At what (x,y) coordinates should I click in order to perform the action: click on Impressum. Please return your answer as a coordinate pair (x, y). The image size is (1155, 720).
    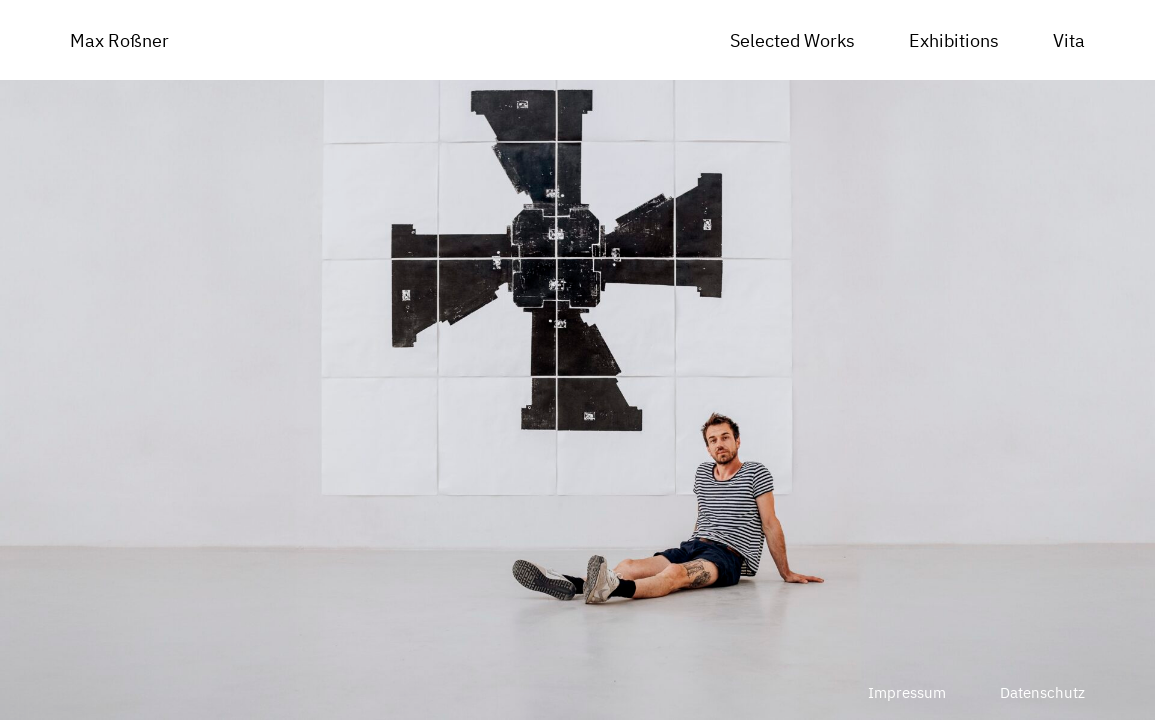
    Looking at the image, I should click on (907, 692).